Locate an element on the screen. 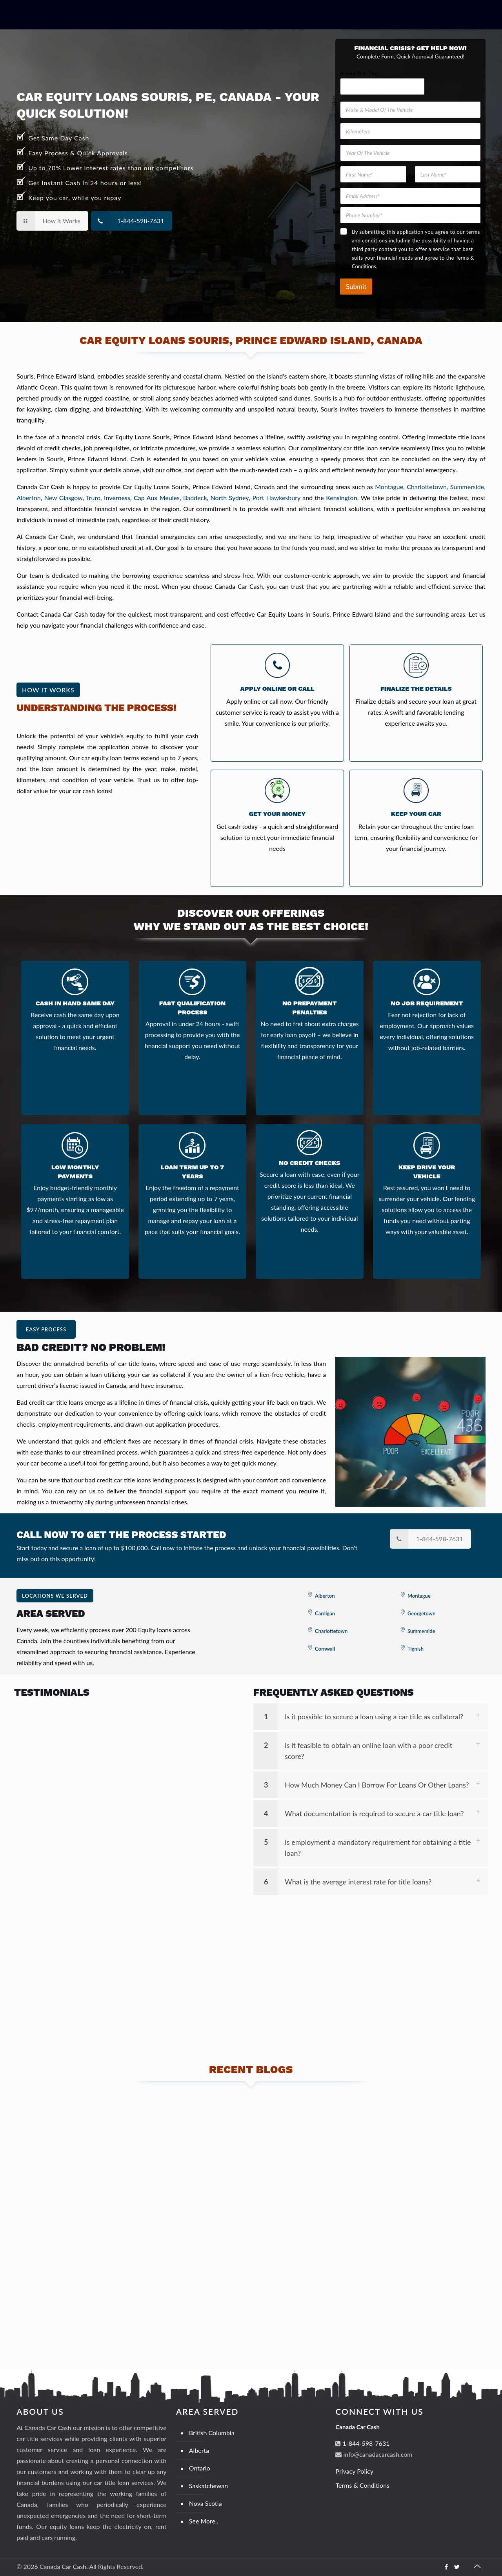  Cardigan is located at coordinates (325, 1613).